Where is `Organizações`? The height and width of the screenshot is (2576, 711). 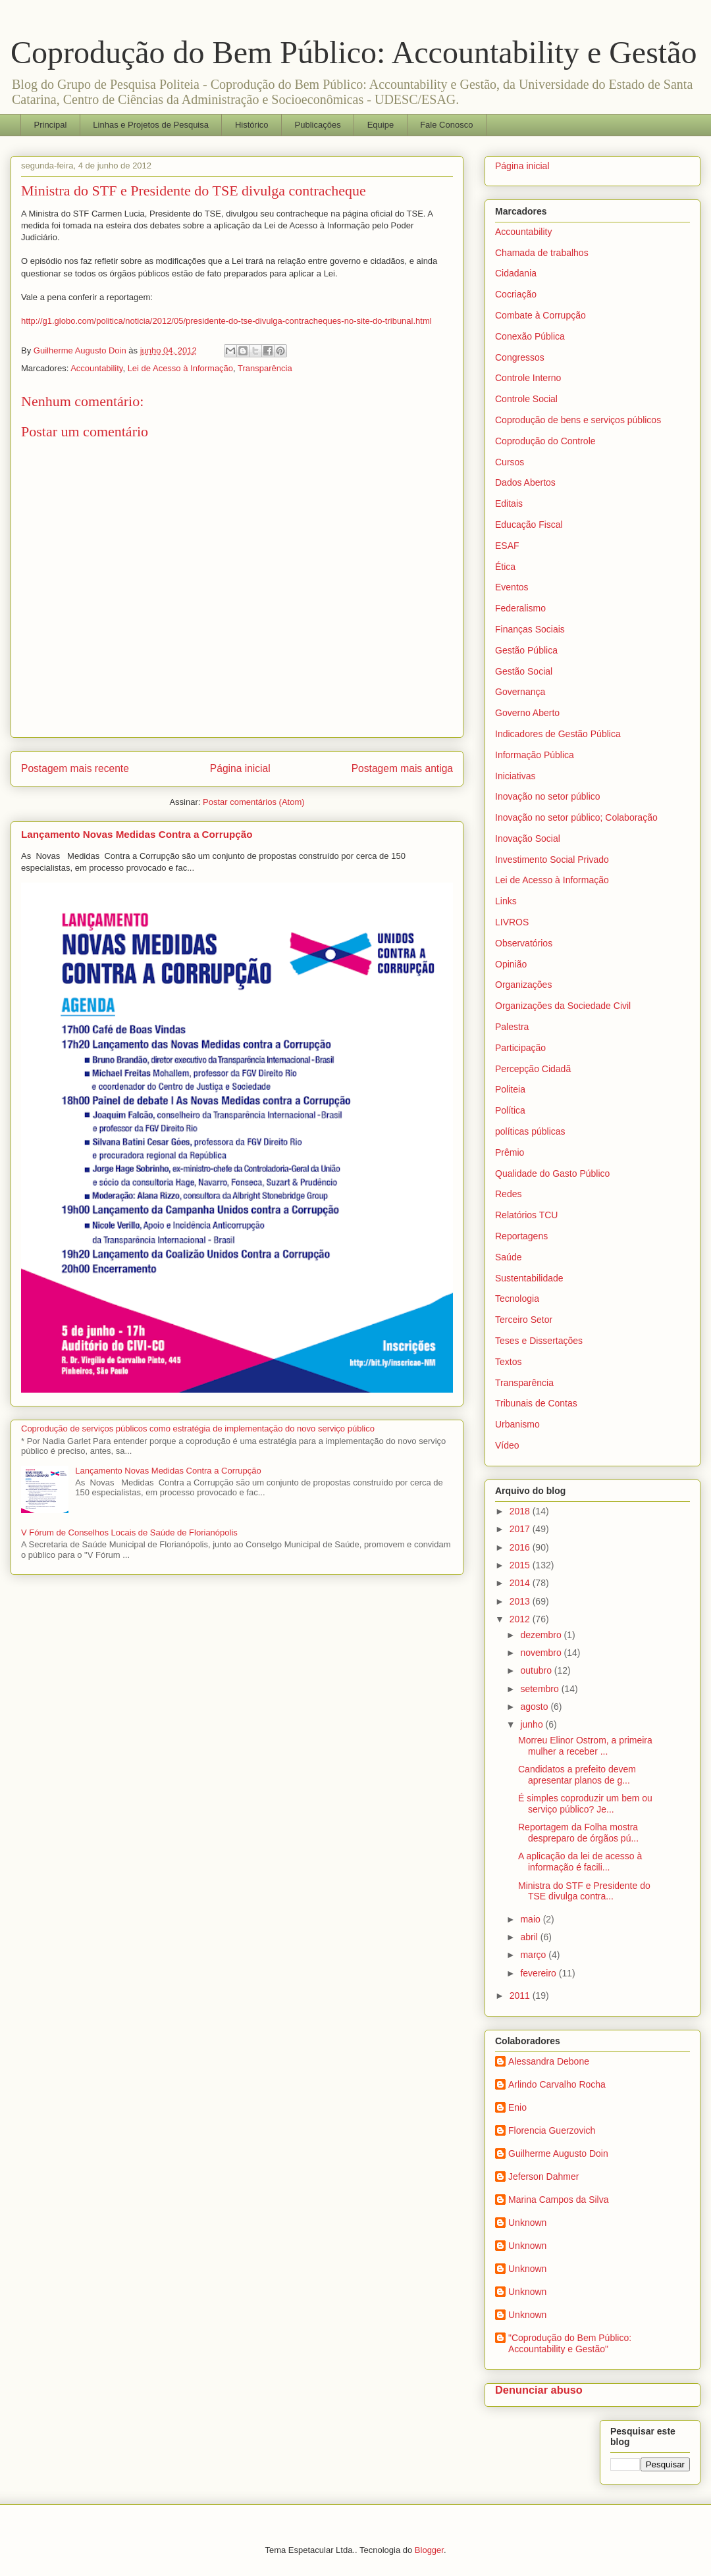 Organizações is located at coordinates (523, 984).